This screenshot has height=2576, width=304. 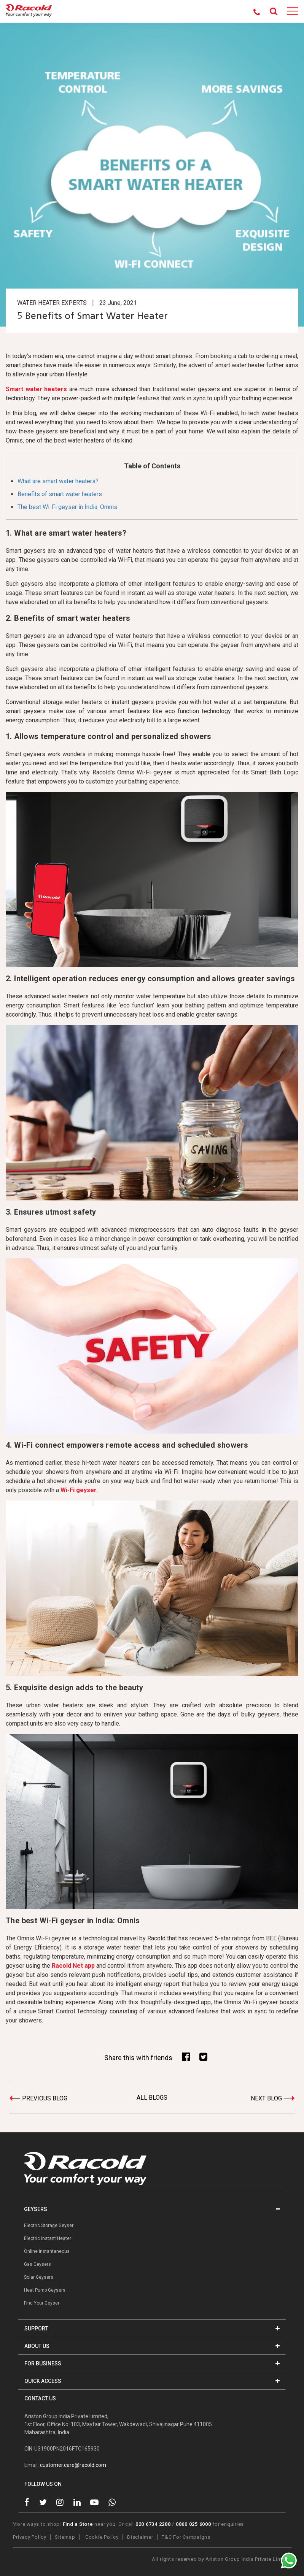 I want to click on Cookie Policy, so click(x=102, y=2537).